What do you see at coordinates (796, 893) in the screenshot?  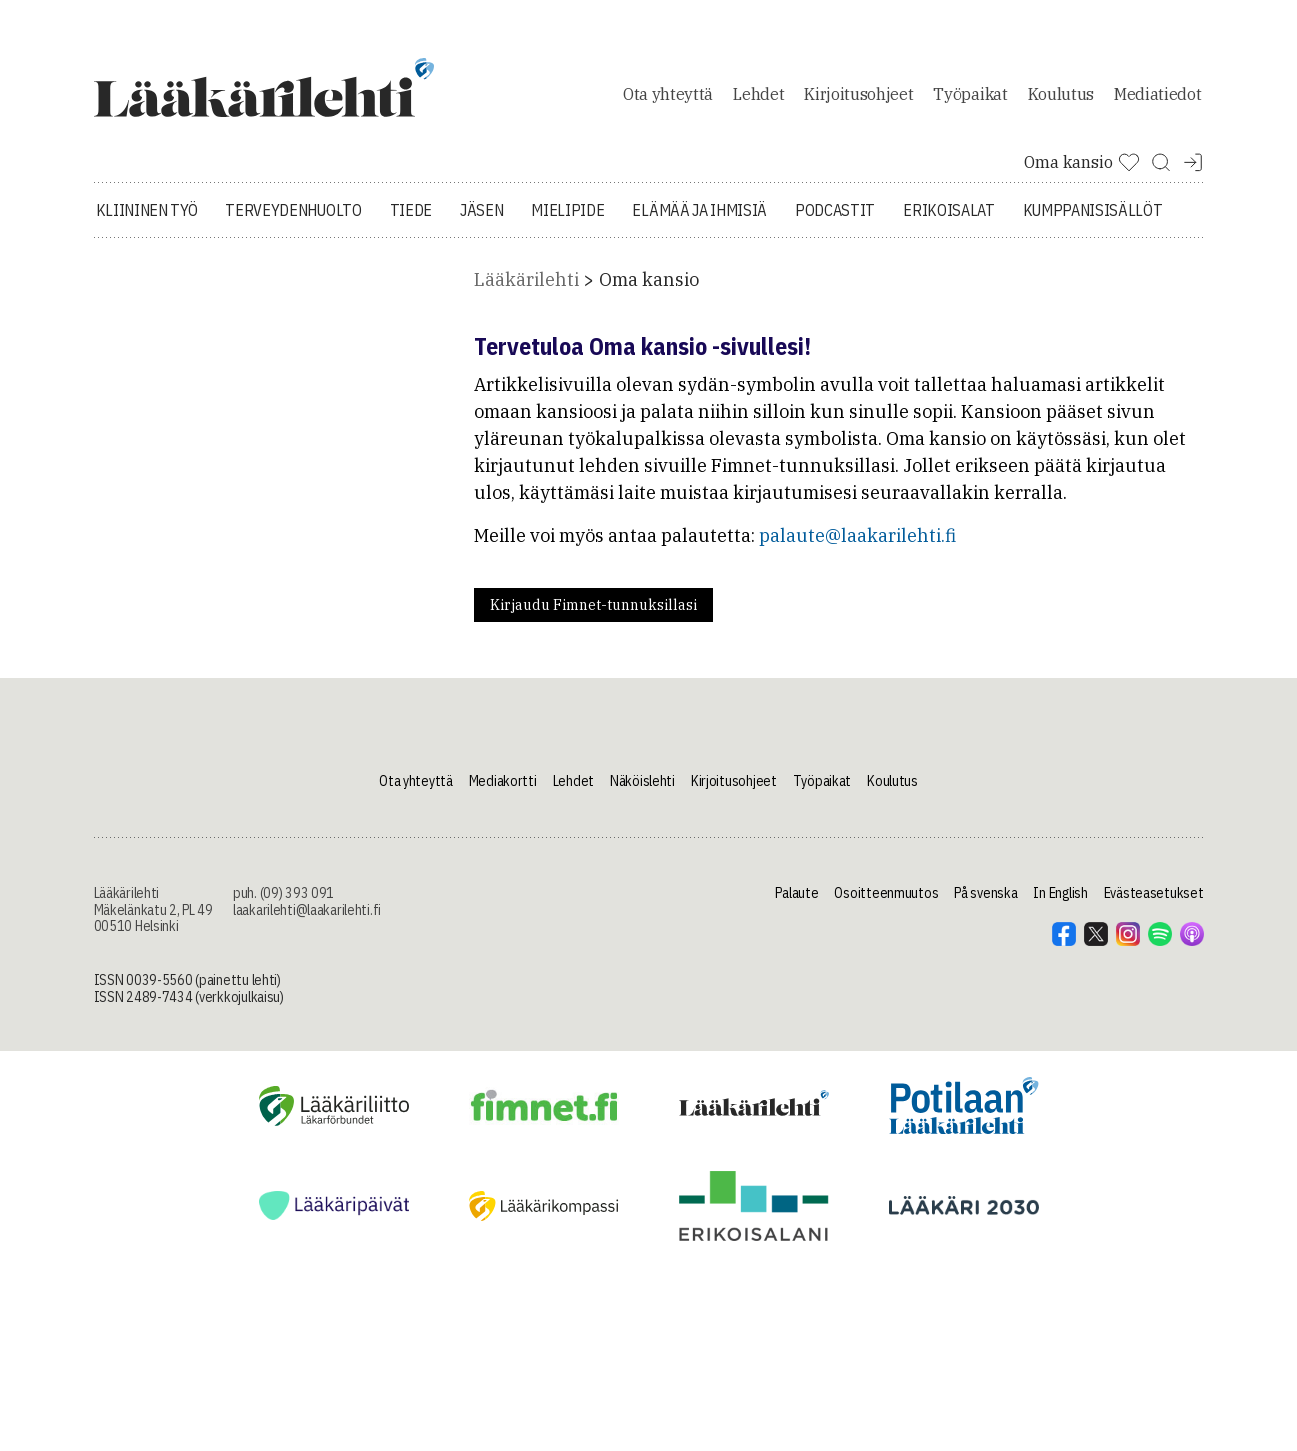 I see `Palaute` at bounding box center [796, 893].